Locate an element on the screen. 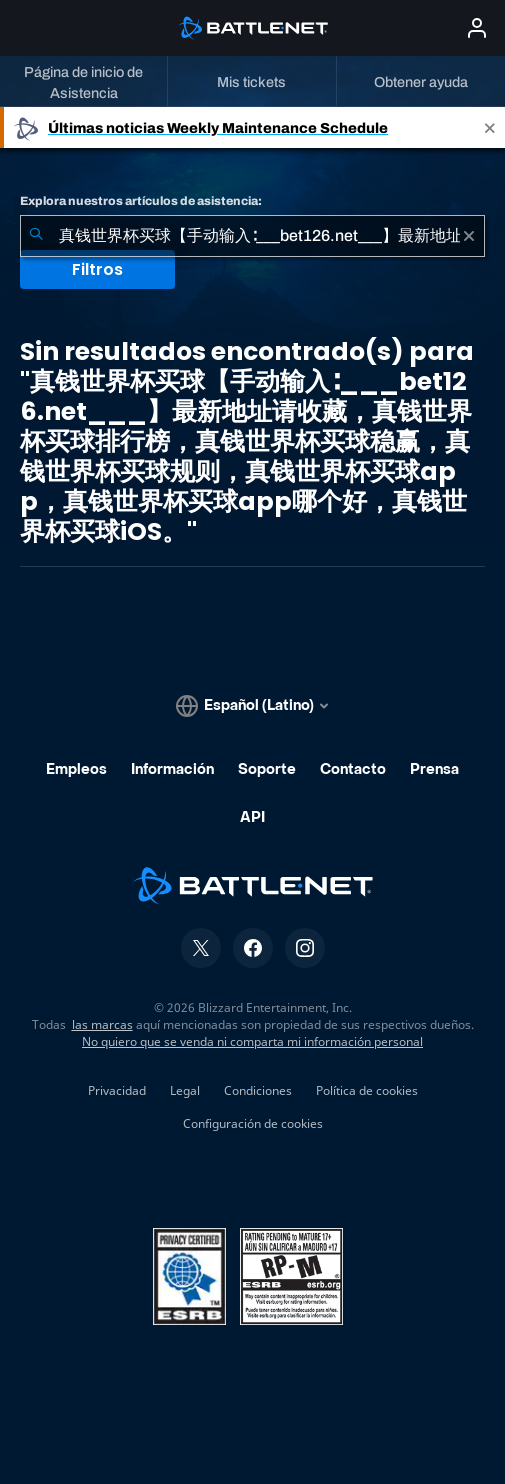 The image size is (505, 1484). Filtros is located at coordinates (97, 269).